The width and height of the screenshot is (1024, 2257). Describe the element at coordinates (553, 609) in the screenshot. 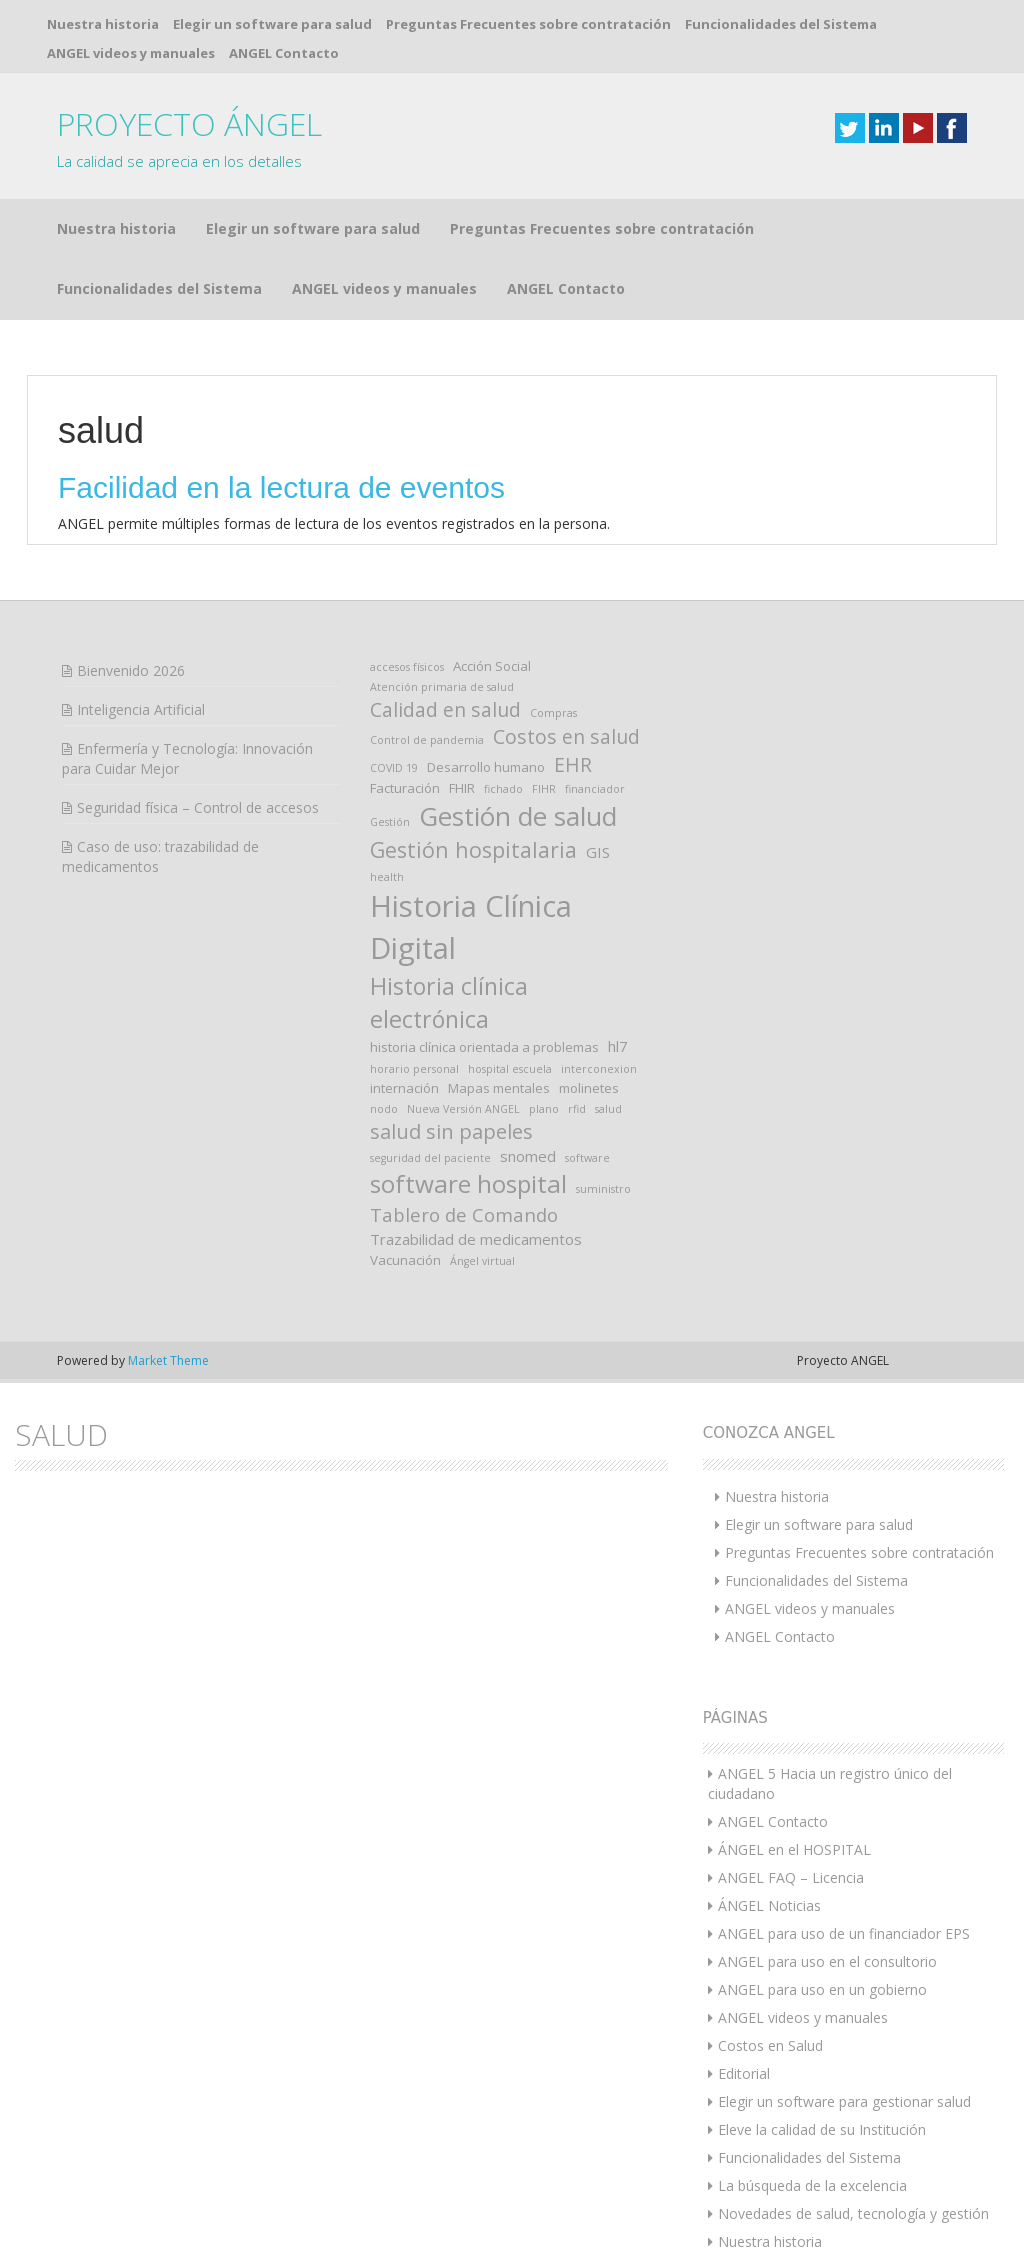

I see `Compras [Compras (1 elemento)]` at that location.